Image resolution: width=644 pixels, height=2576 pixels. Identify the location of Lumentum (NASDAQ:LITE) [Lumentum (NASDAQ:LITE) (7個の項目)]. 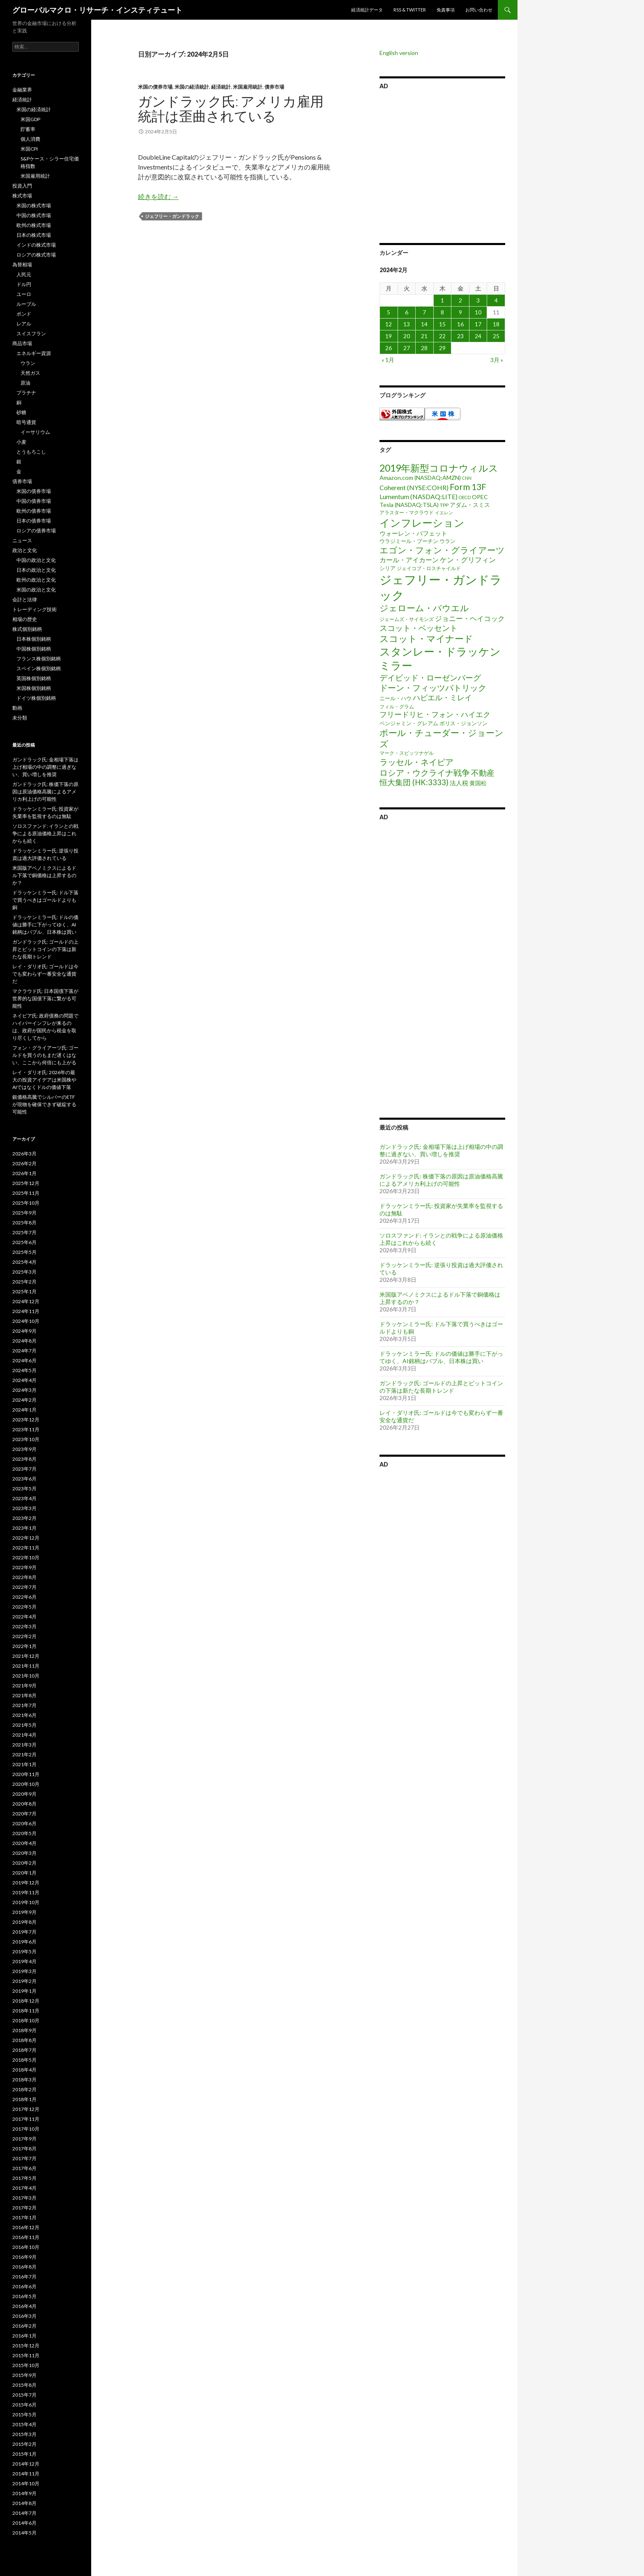
(419, 496).